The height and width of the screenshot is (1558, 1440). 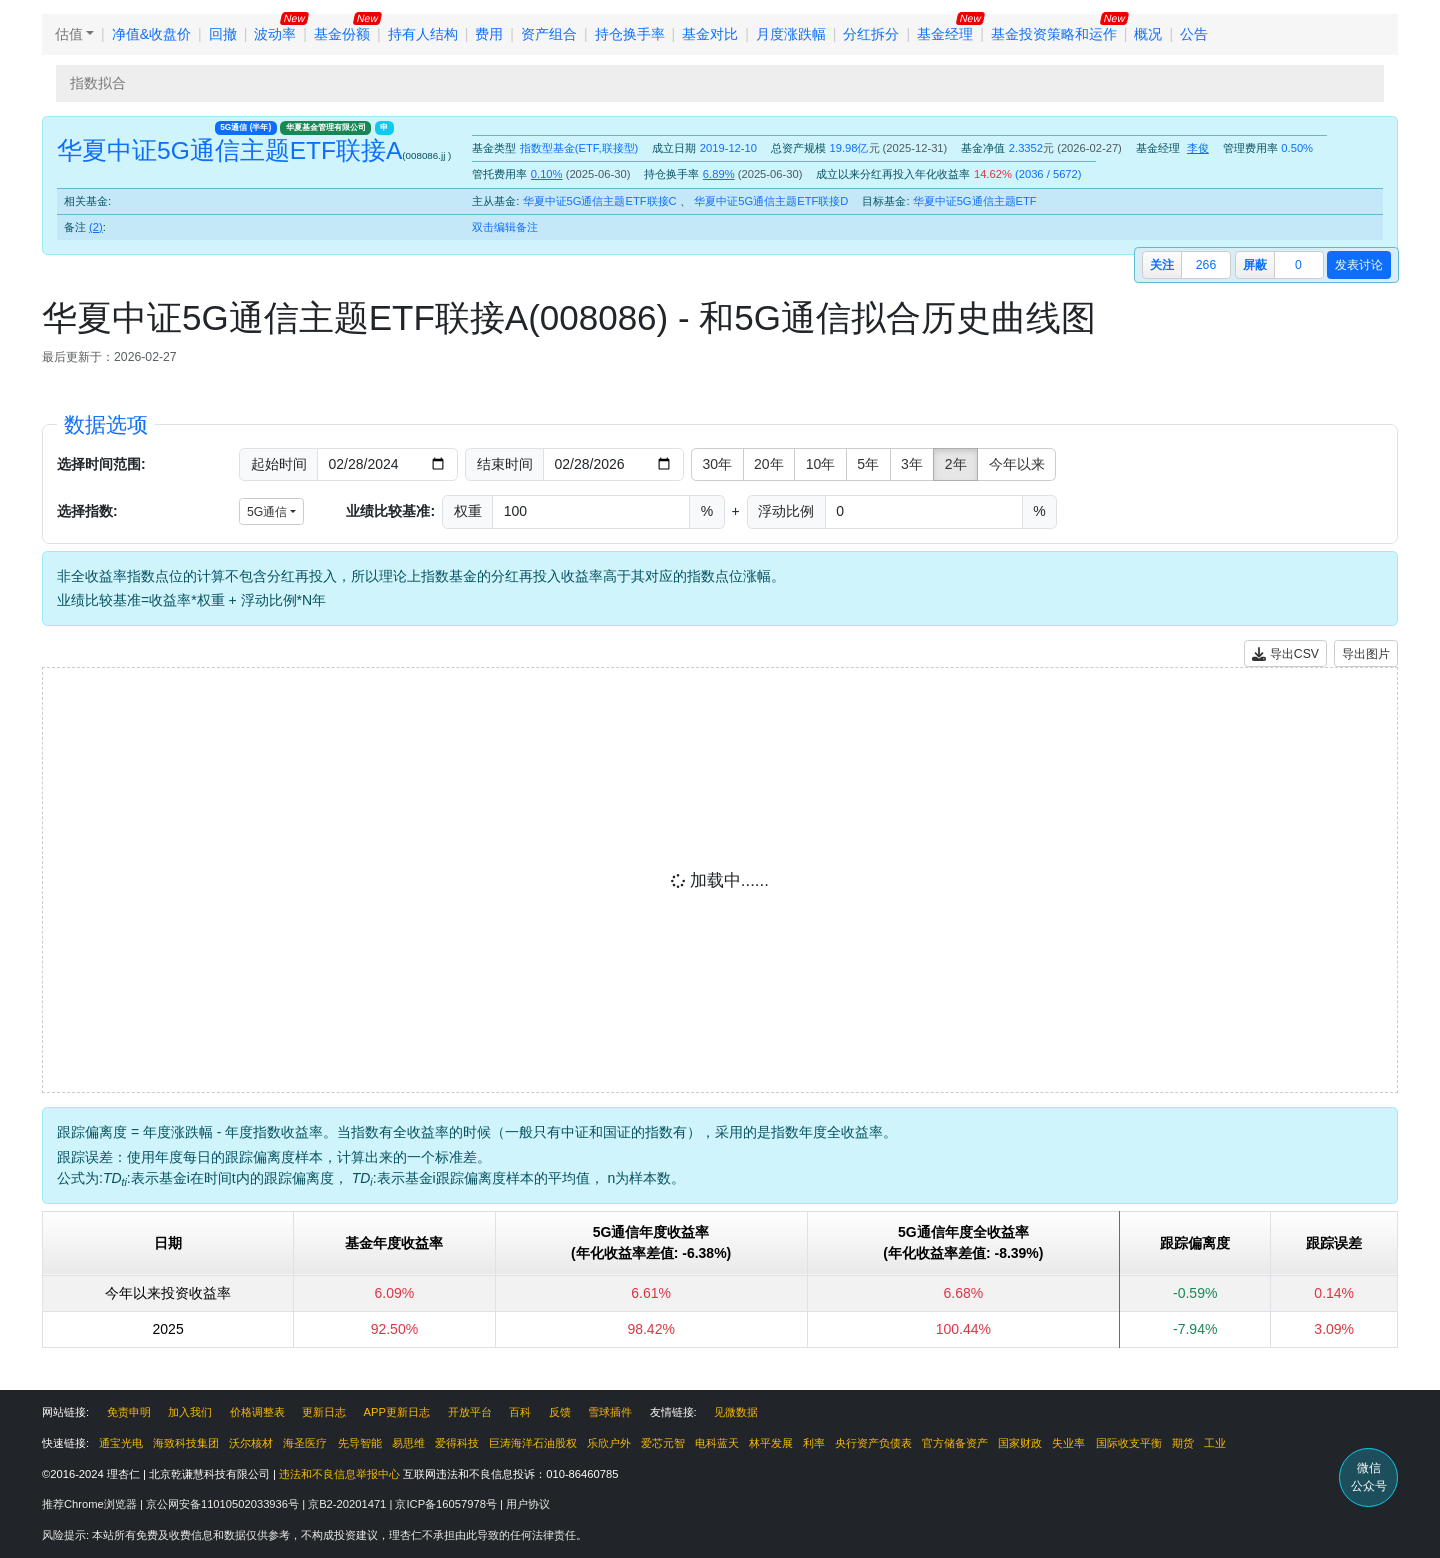 I want to click on 20年, so click(x=769, y=464).